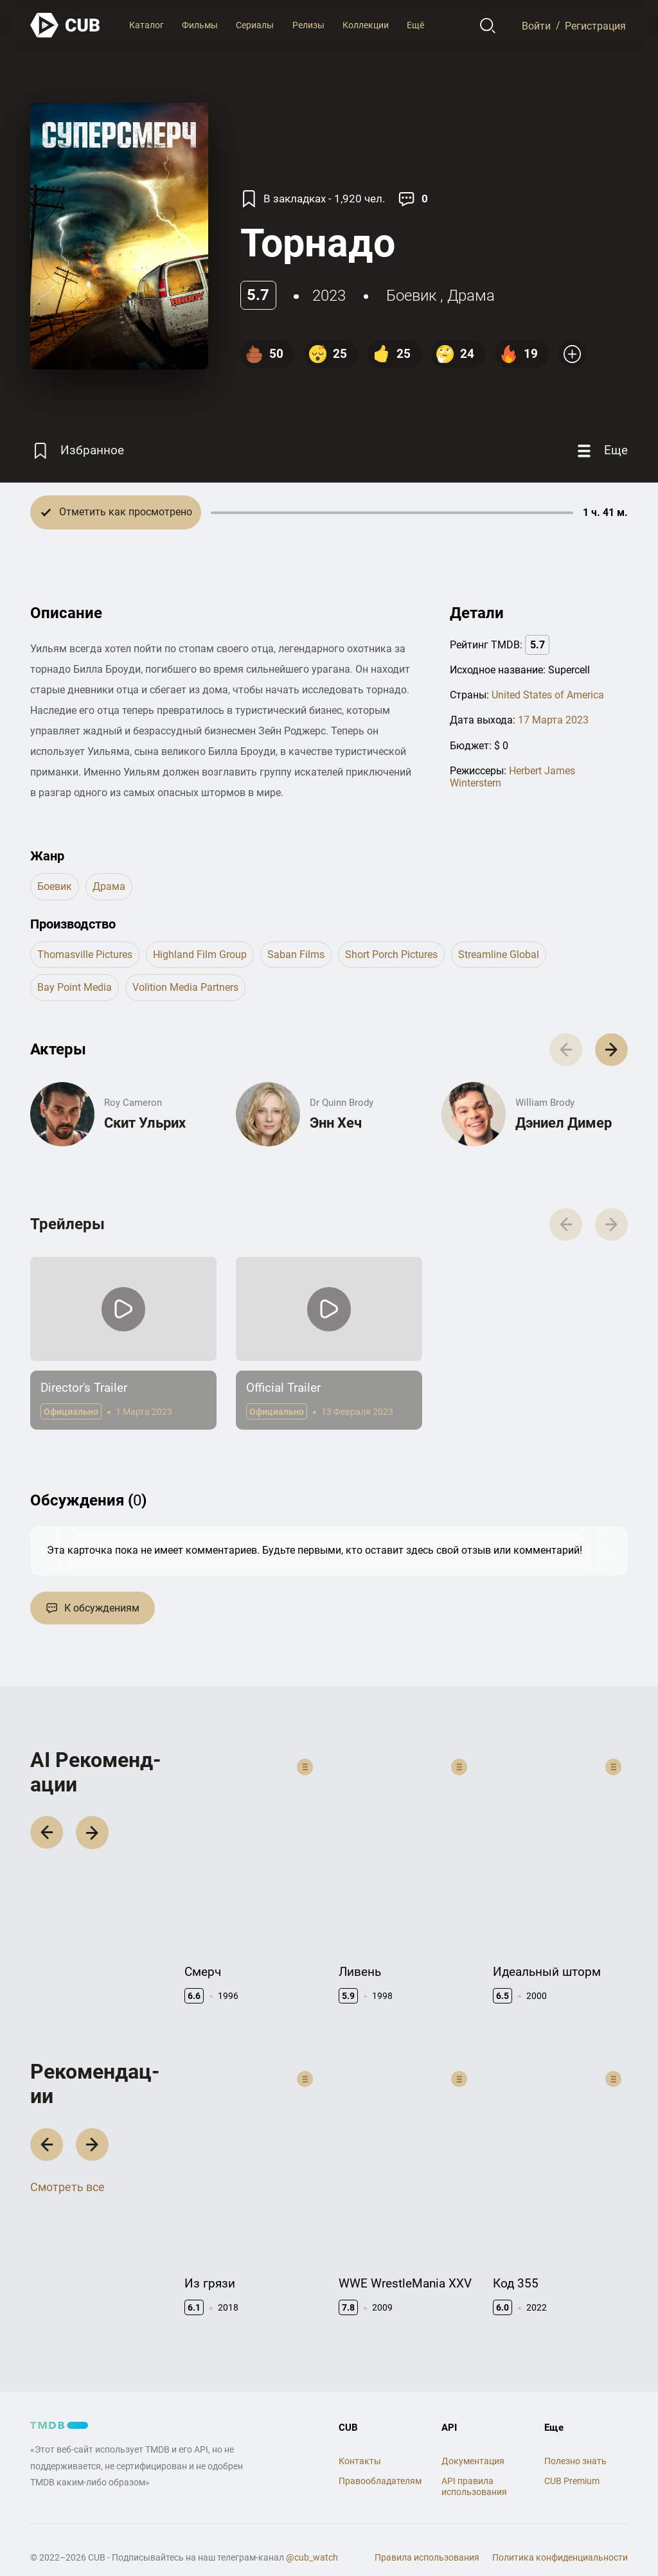 The width and height of the screenshot is (658, 2576). What do you see at coordinates (65, 25) in the screenshot?
I see `[На главную]` at bounding box center [65, 25].